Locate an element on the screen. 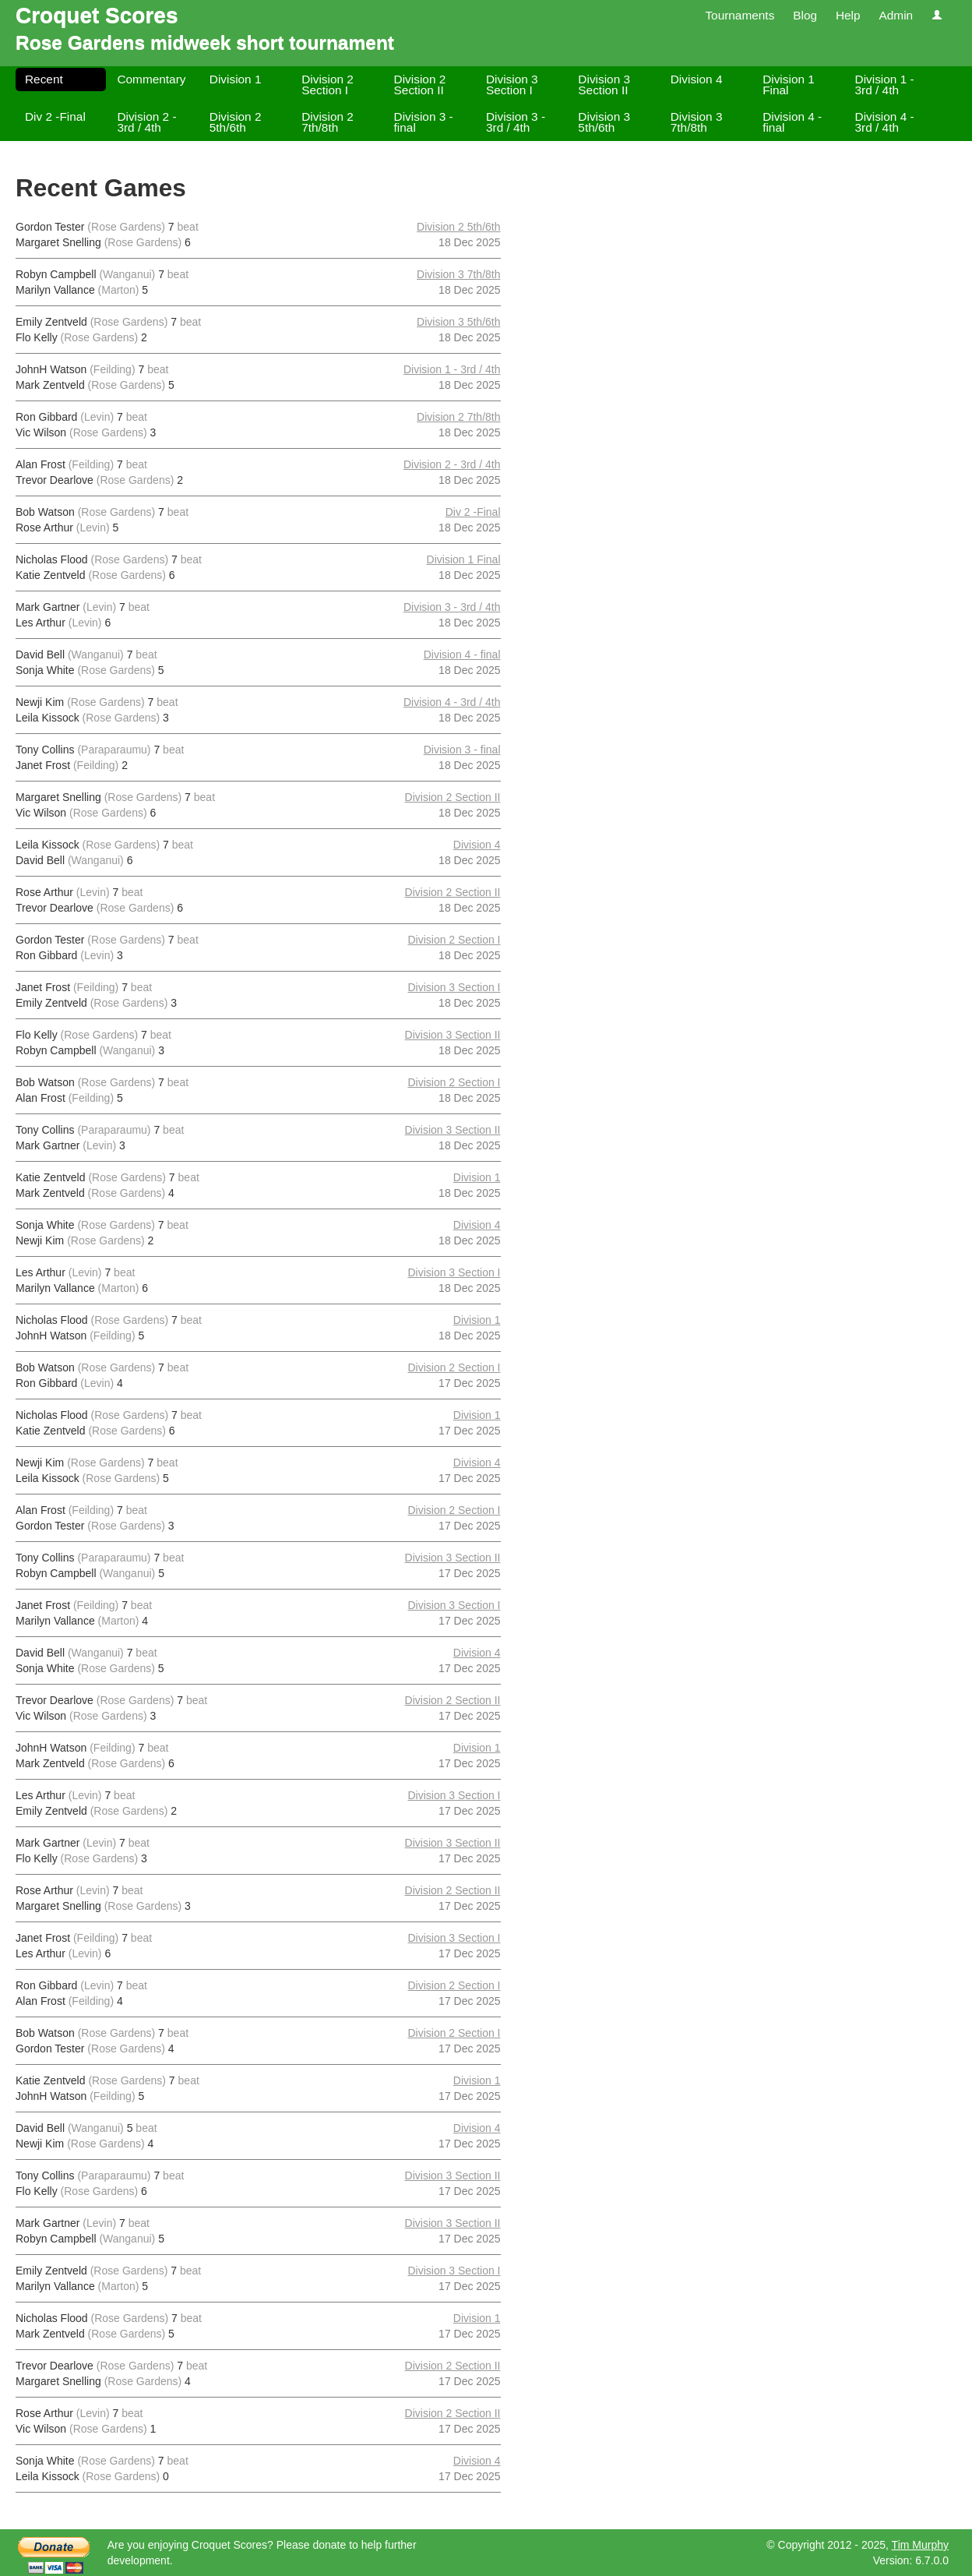 The image size is (972, 2576). Division 3 Section II is located at coordinates (604, 84).